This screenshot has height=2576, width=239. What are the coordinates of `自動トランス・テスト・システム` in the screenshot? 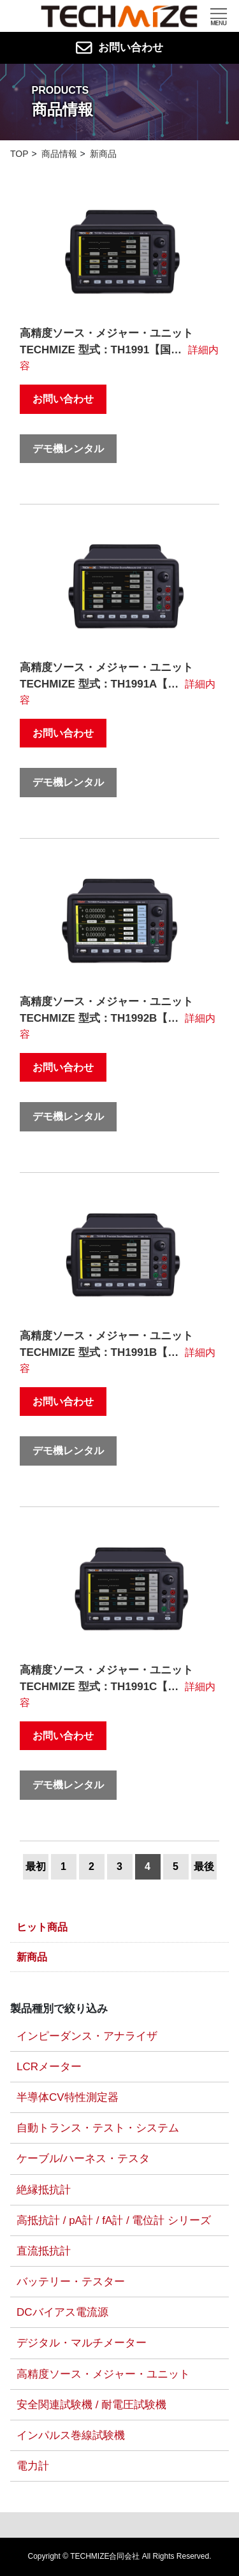 It's located at (98, 2128).